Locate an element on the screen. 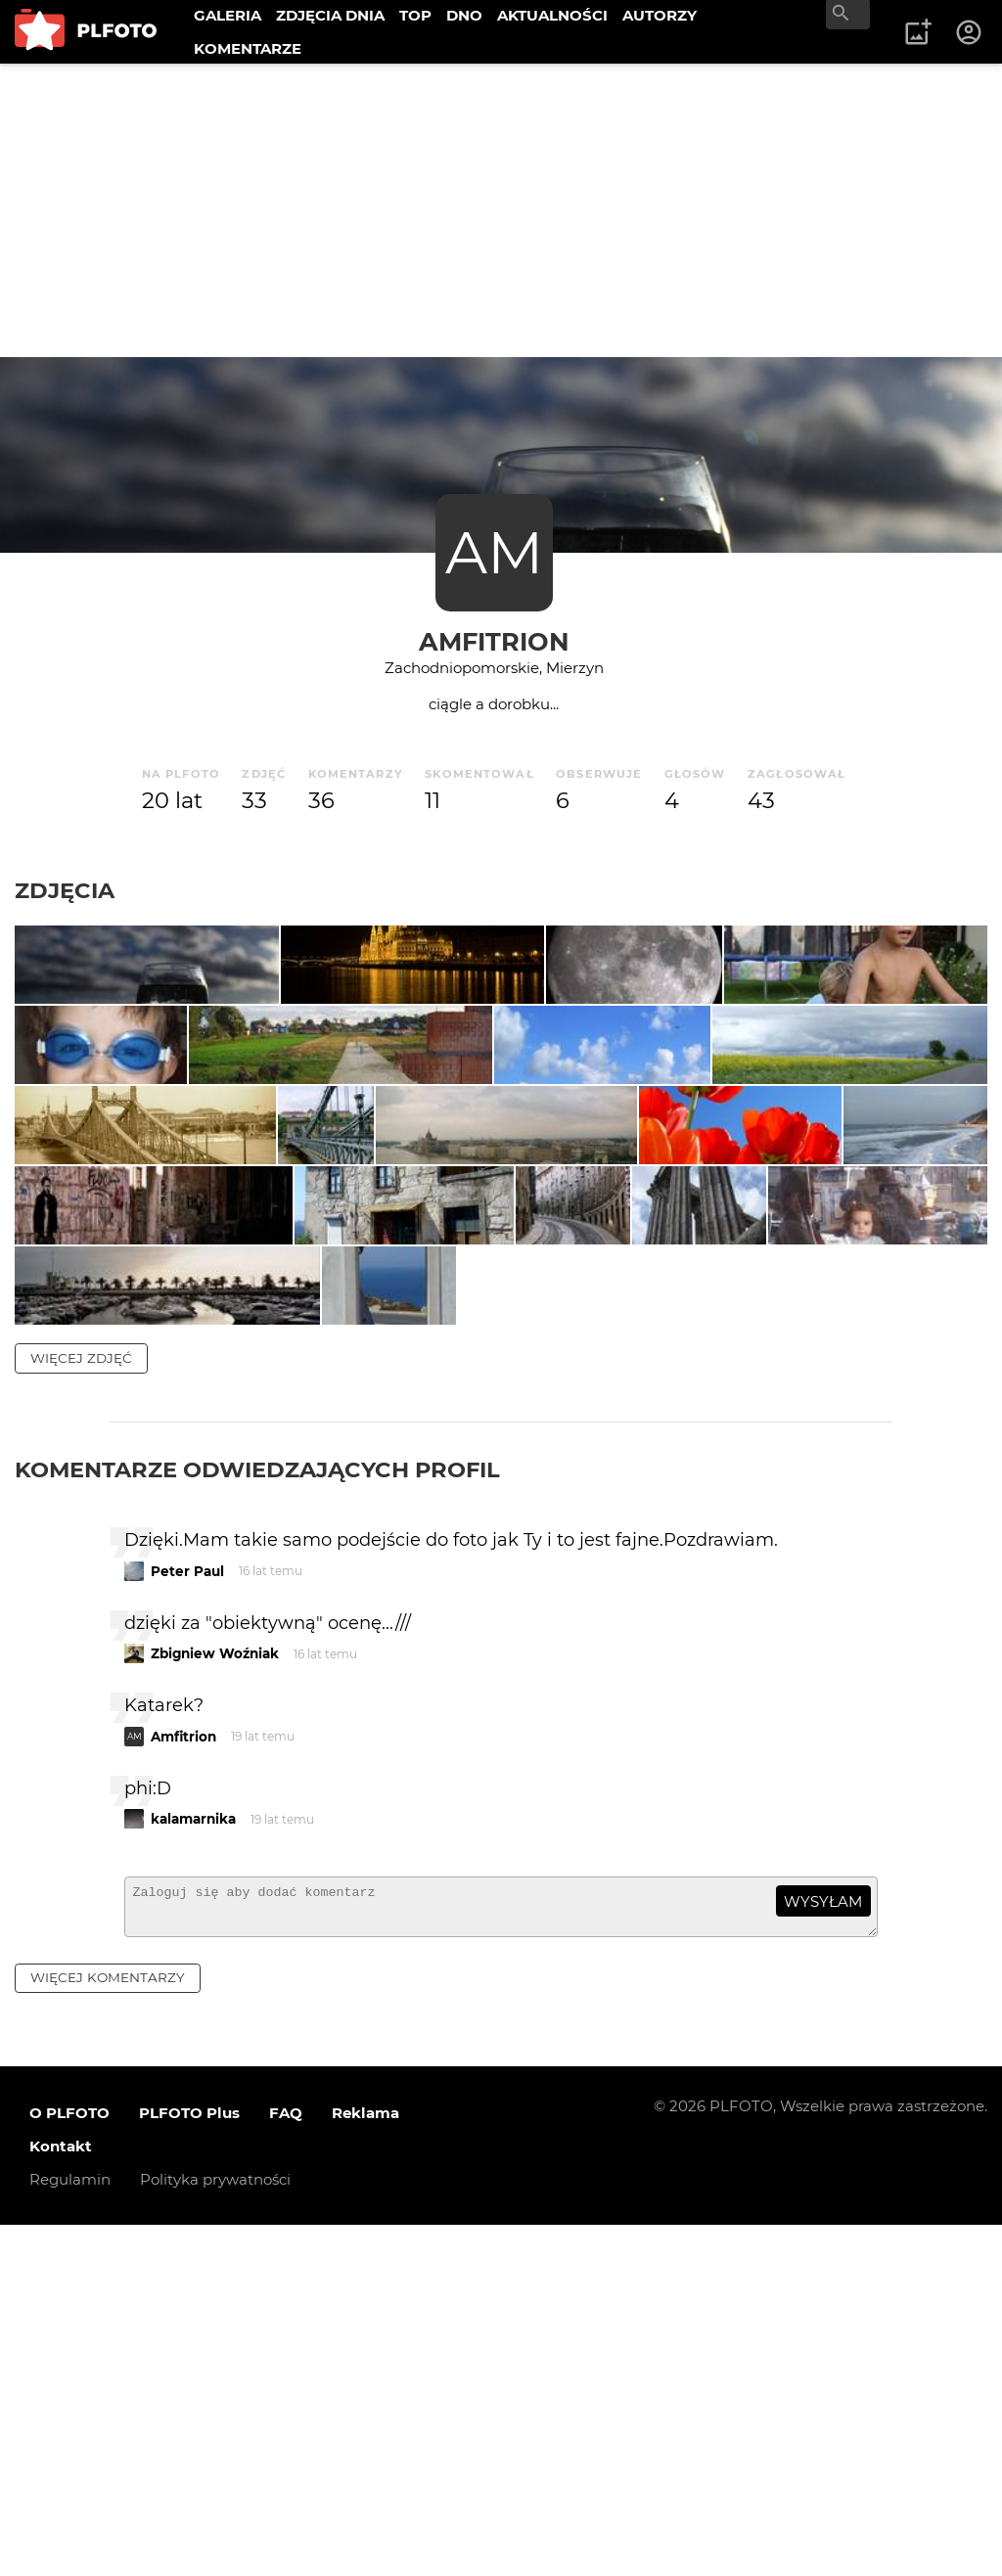 The width and height of the screenshot is (1002, 2576). PLFOTO Plus is located at coordinates (189, 2464).